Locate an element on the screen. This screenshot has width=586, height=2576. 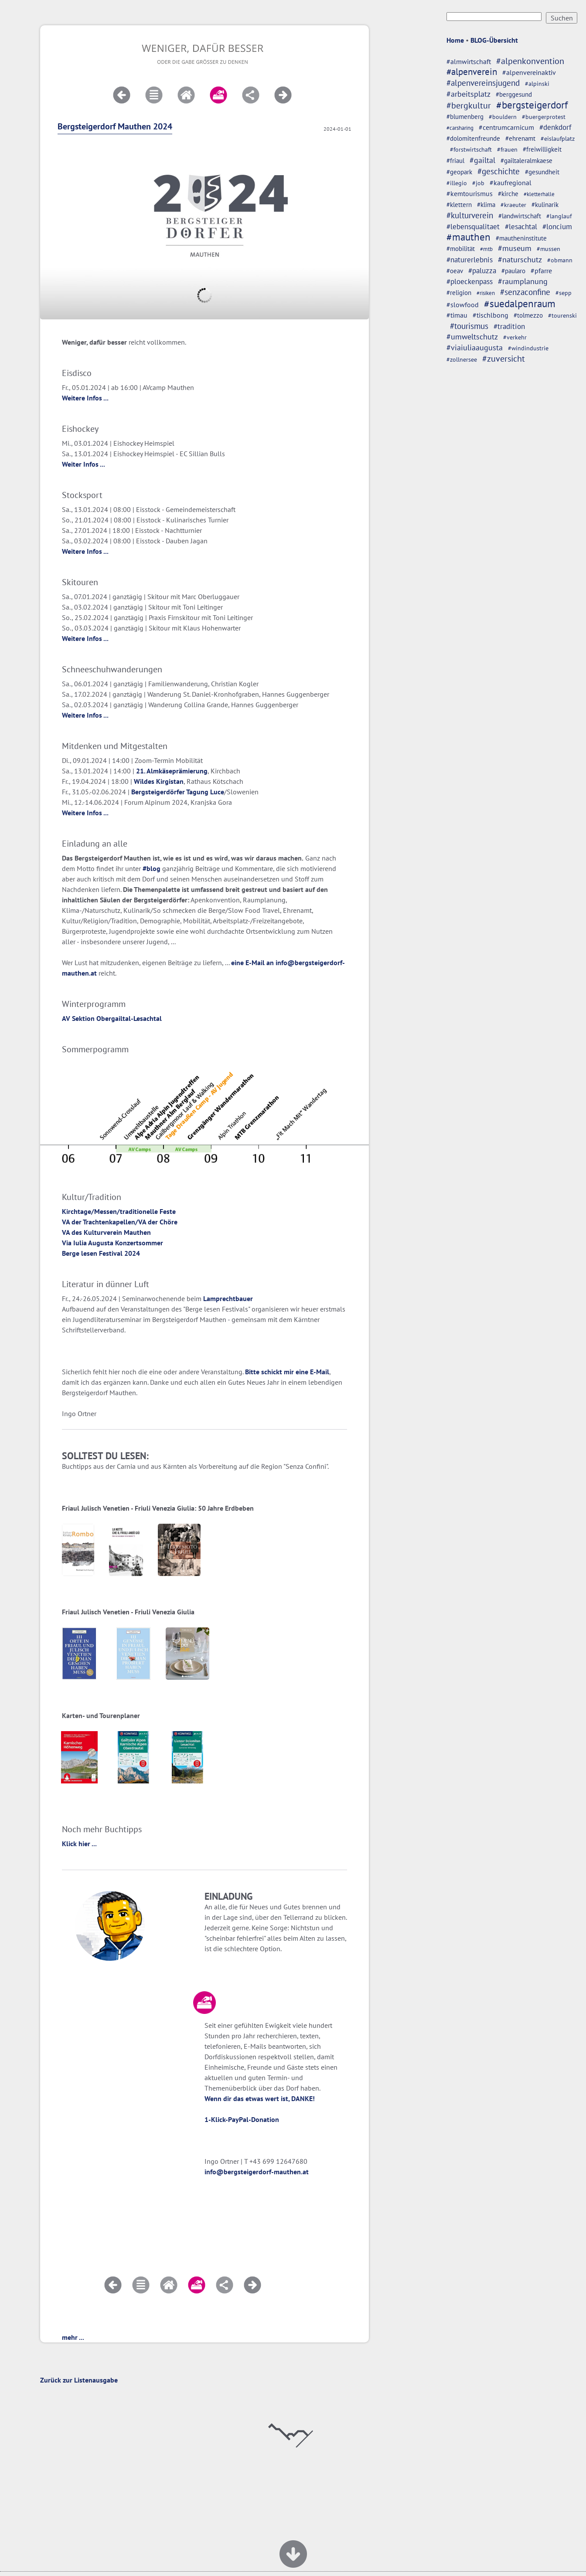
#tourismus is located at coordinates (469, 326).